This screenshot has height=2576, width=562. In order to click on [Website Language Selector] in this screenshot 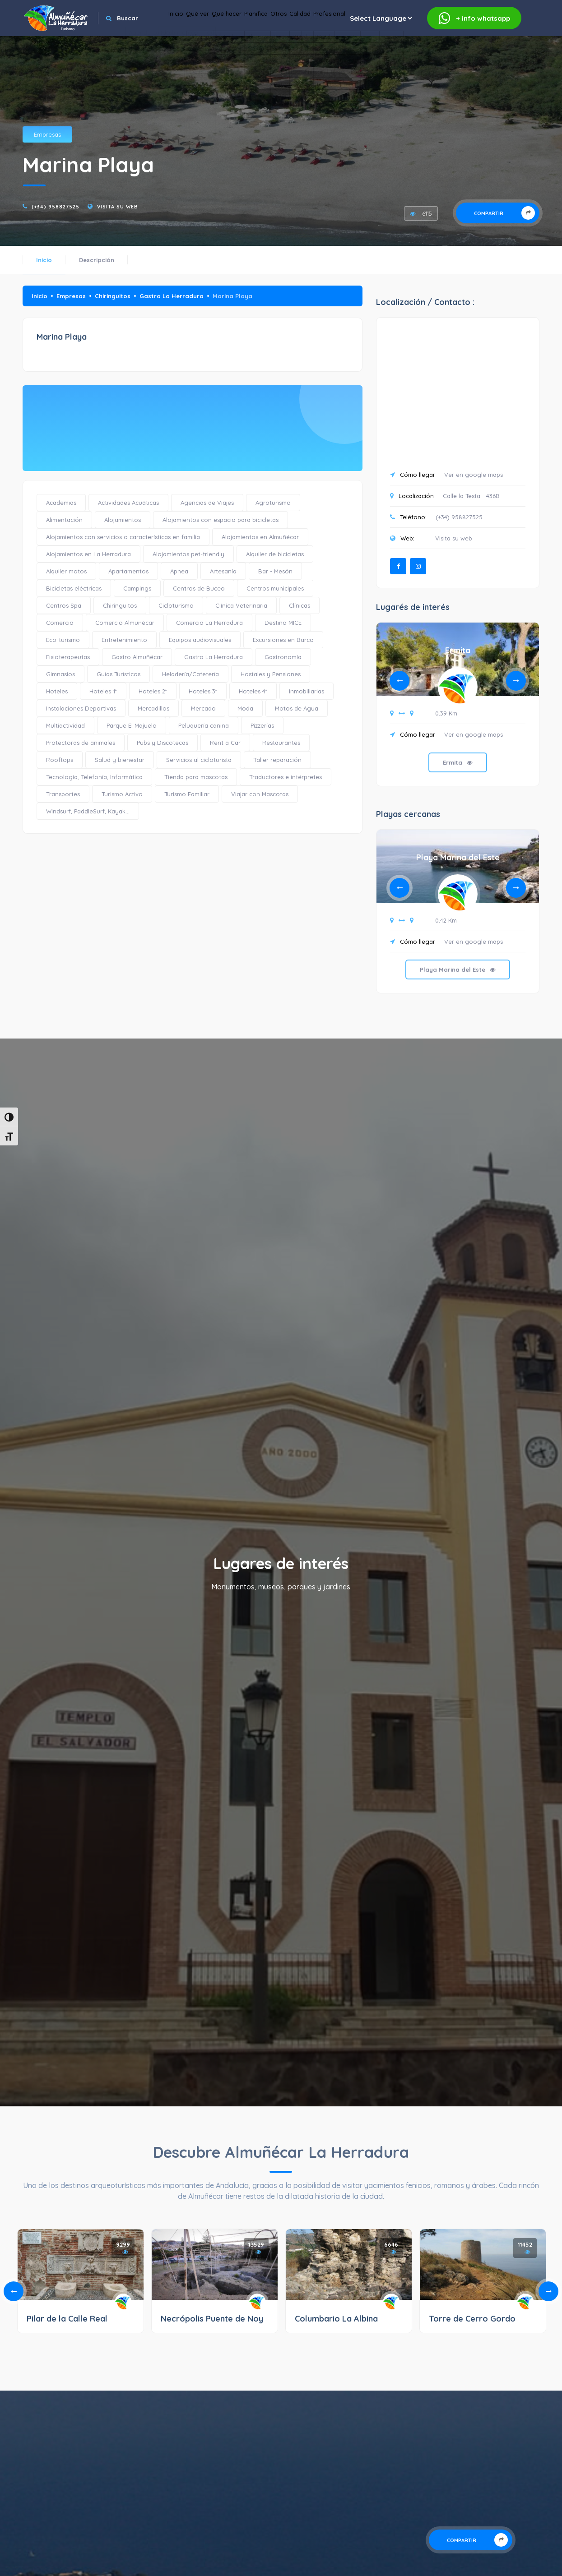, I will do `click(493, 41)`.